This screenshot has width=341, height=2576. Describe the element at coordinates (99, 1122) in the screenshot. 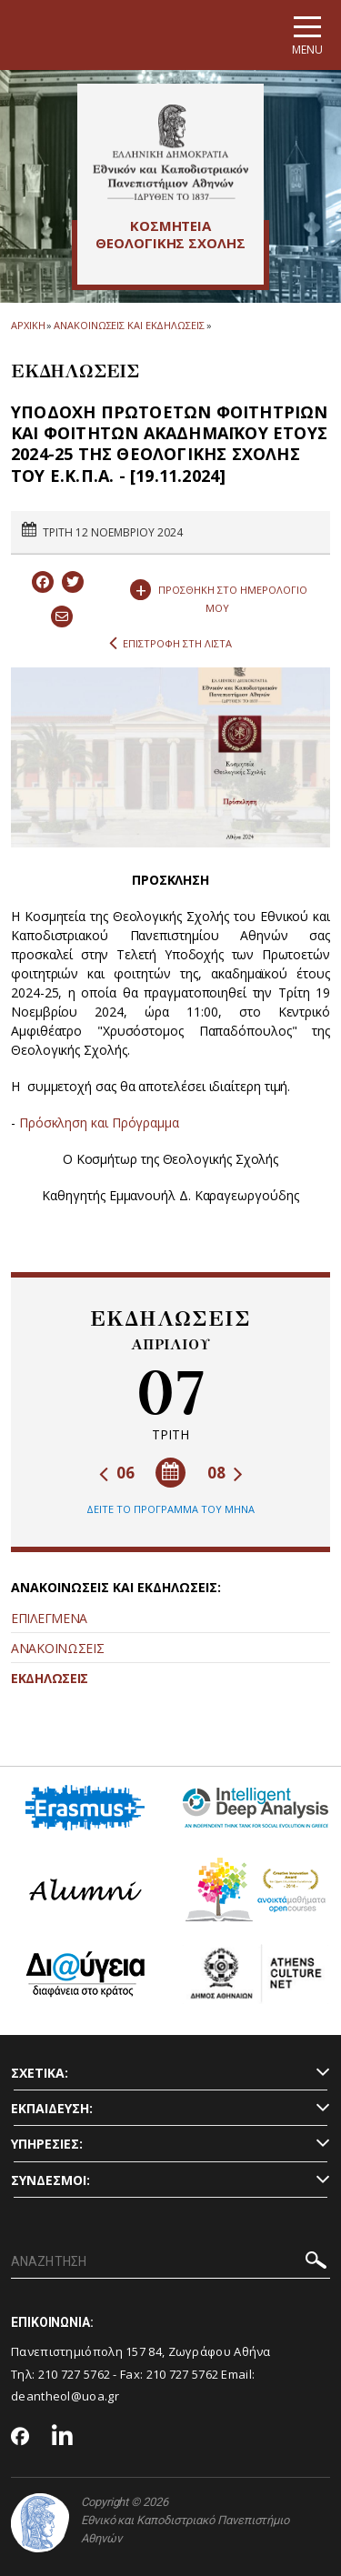

I see `Πρόσκληση και Πρόγραμμα` at that location.